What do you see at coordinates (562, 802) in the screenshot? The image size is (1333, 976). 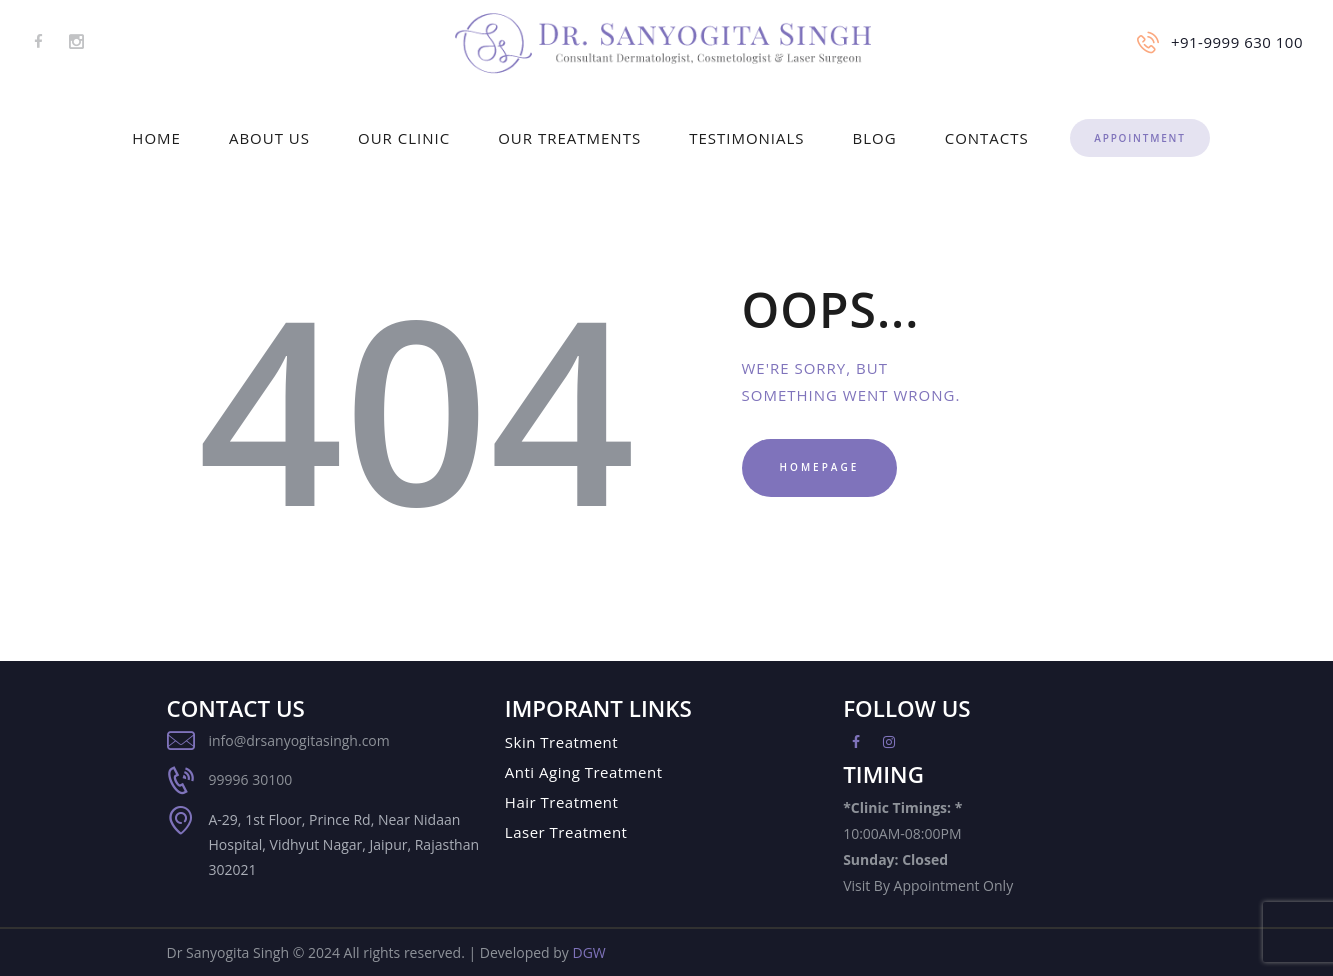 I see `Hair Treatment` at bounding box center [562, 802].